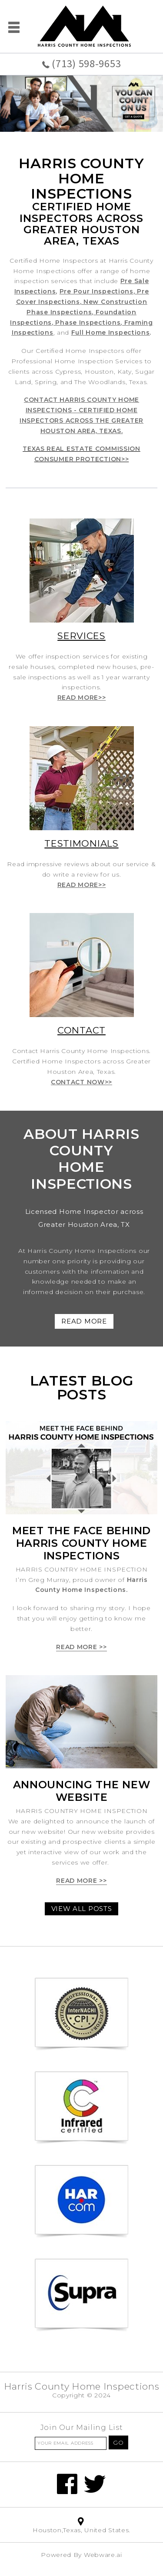  I want to click on READ MORE, so click(83, 1321).